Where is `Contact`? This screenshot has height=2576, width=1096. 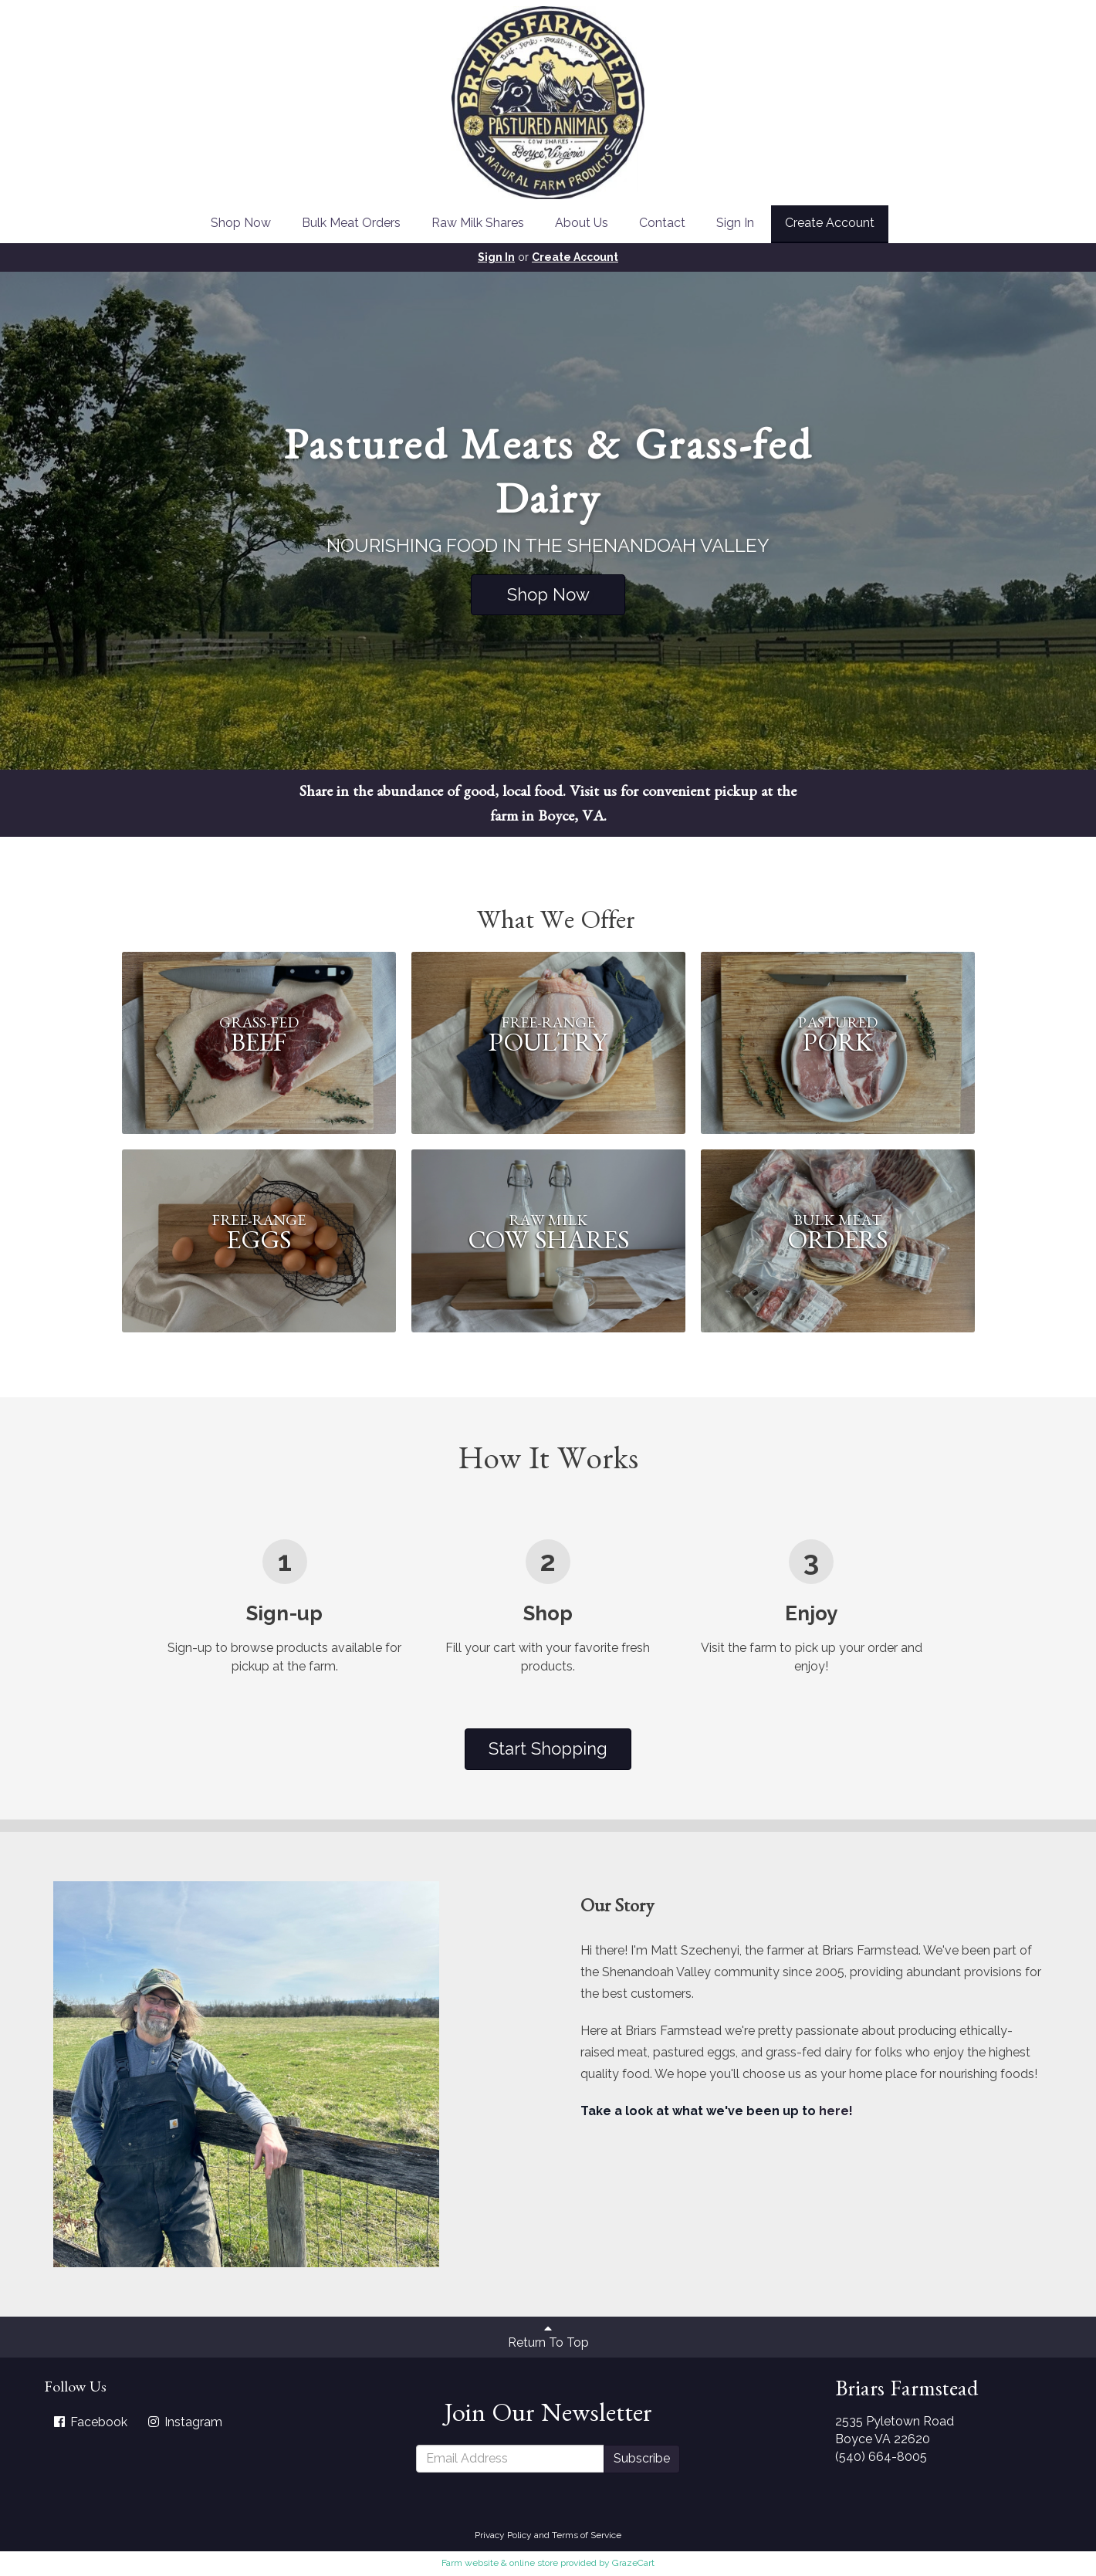
Contact is located at coordinates (662, 222).